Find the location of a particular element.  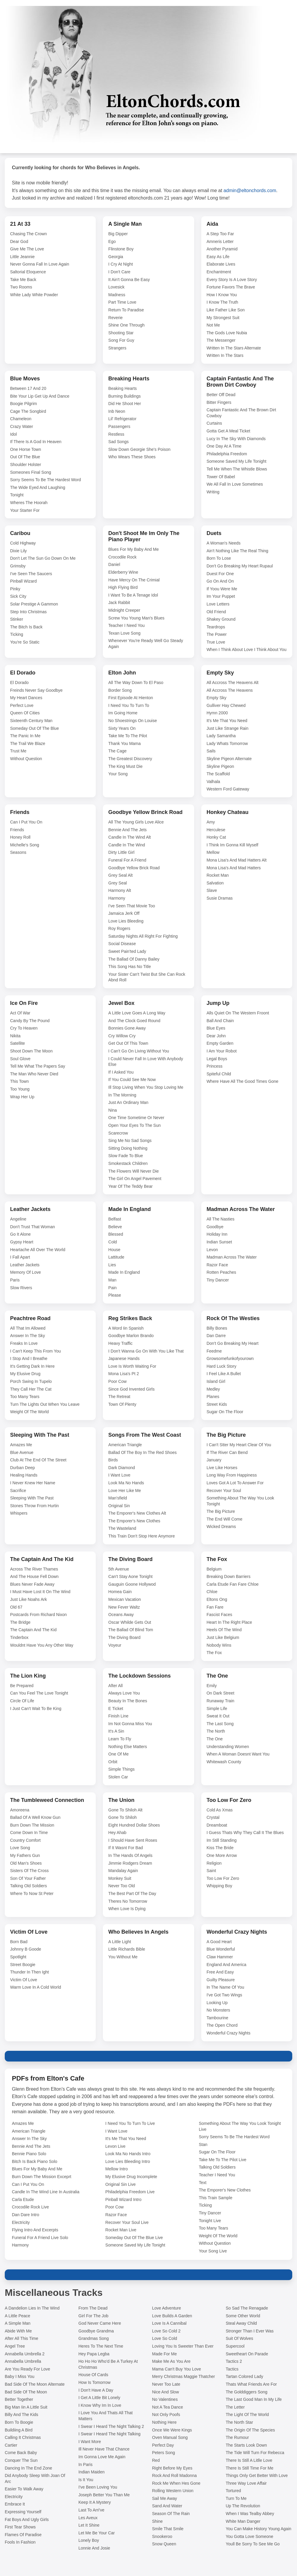

On Dark Street is located at coordinates (220, 1693).